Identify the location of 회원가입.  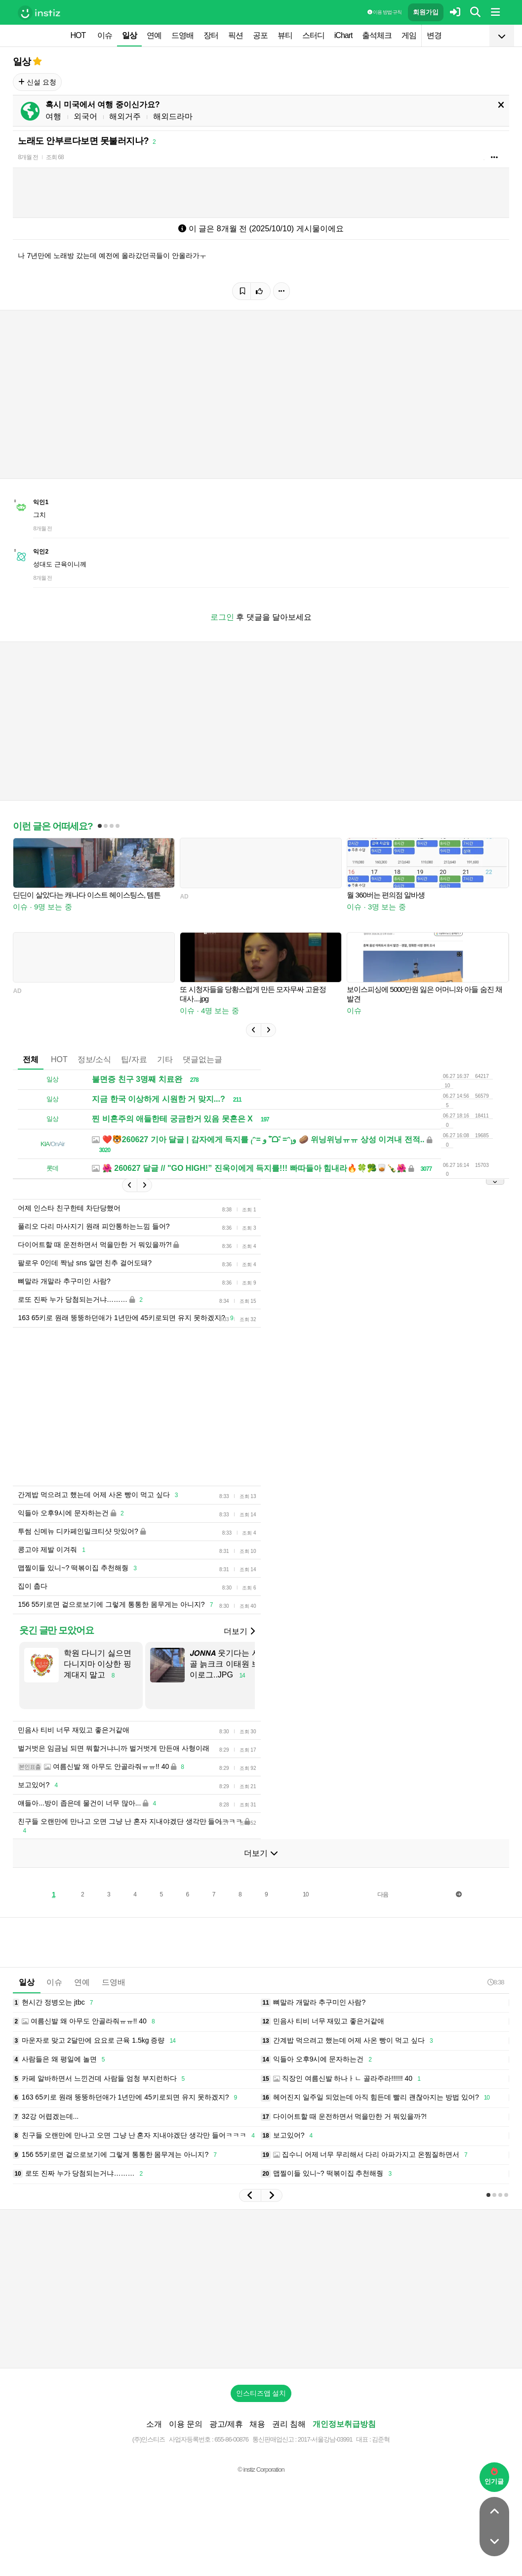
(426, 12).